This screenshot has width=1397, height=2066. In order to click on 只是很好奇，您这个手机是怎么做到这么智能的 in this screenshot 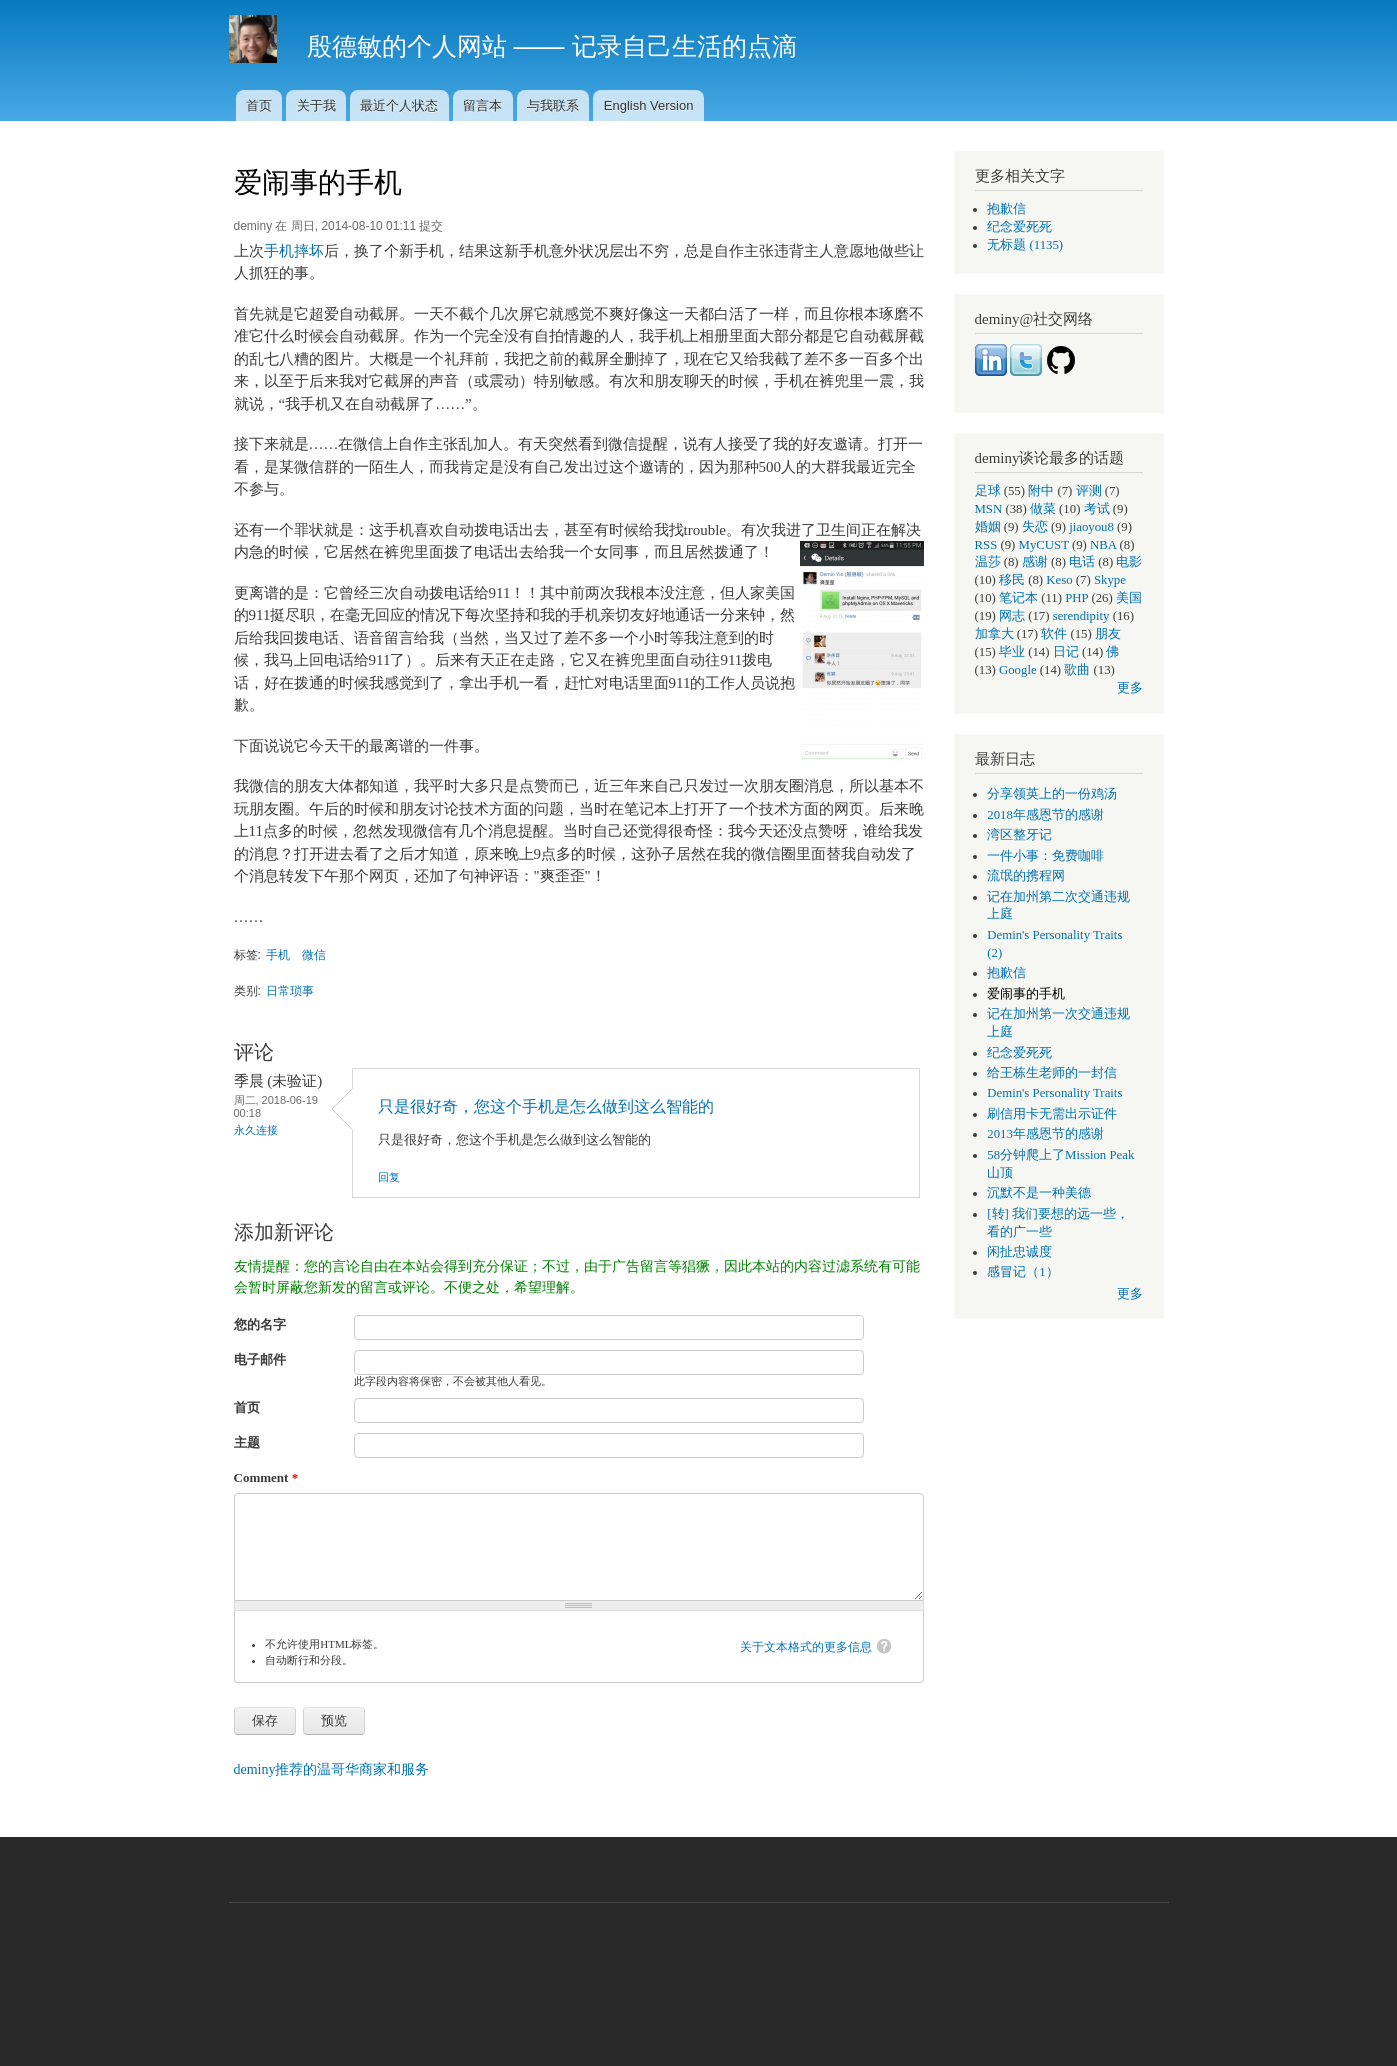, I will do `click(546, 1106)`.